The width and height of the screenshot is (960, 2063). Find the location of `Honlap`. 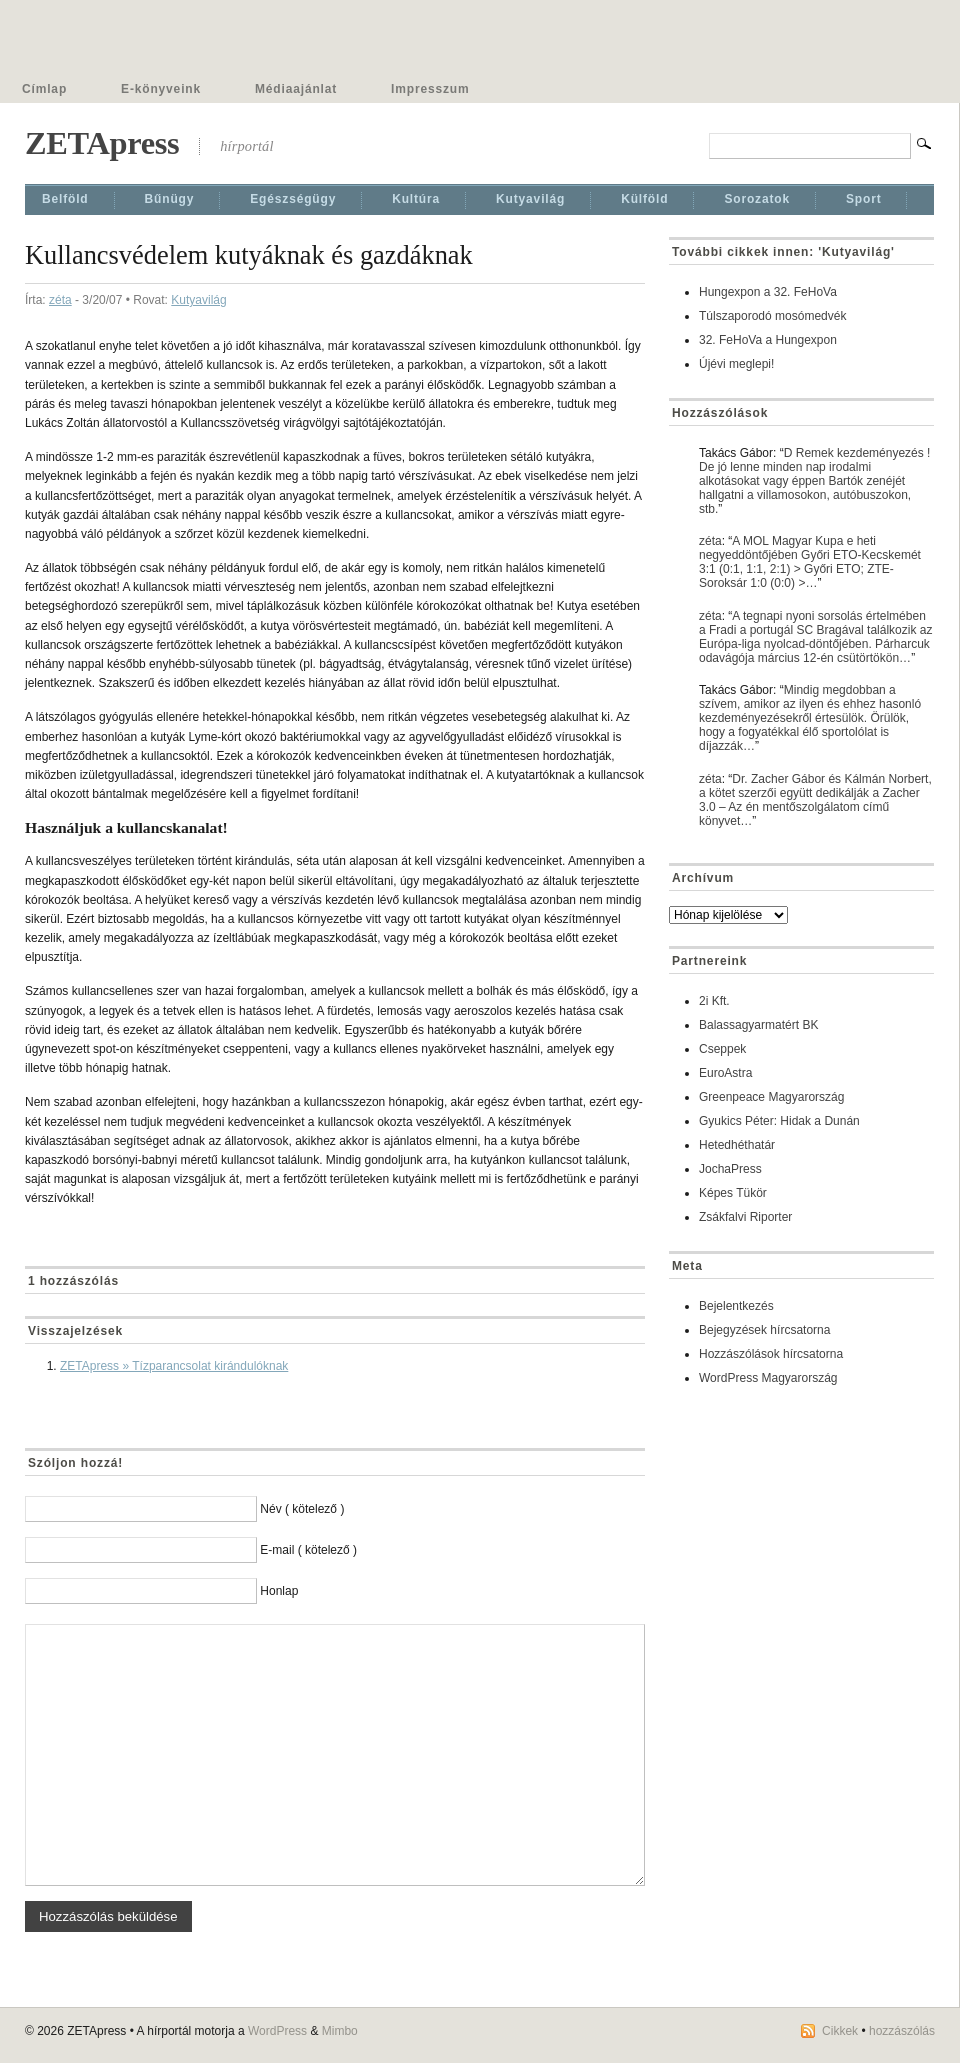

Honlap is located at coordinates (279, 1591).